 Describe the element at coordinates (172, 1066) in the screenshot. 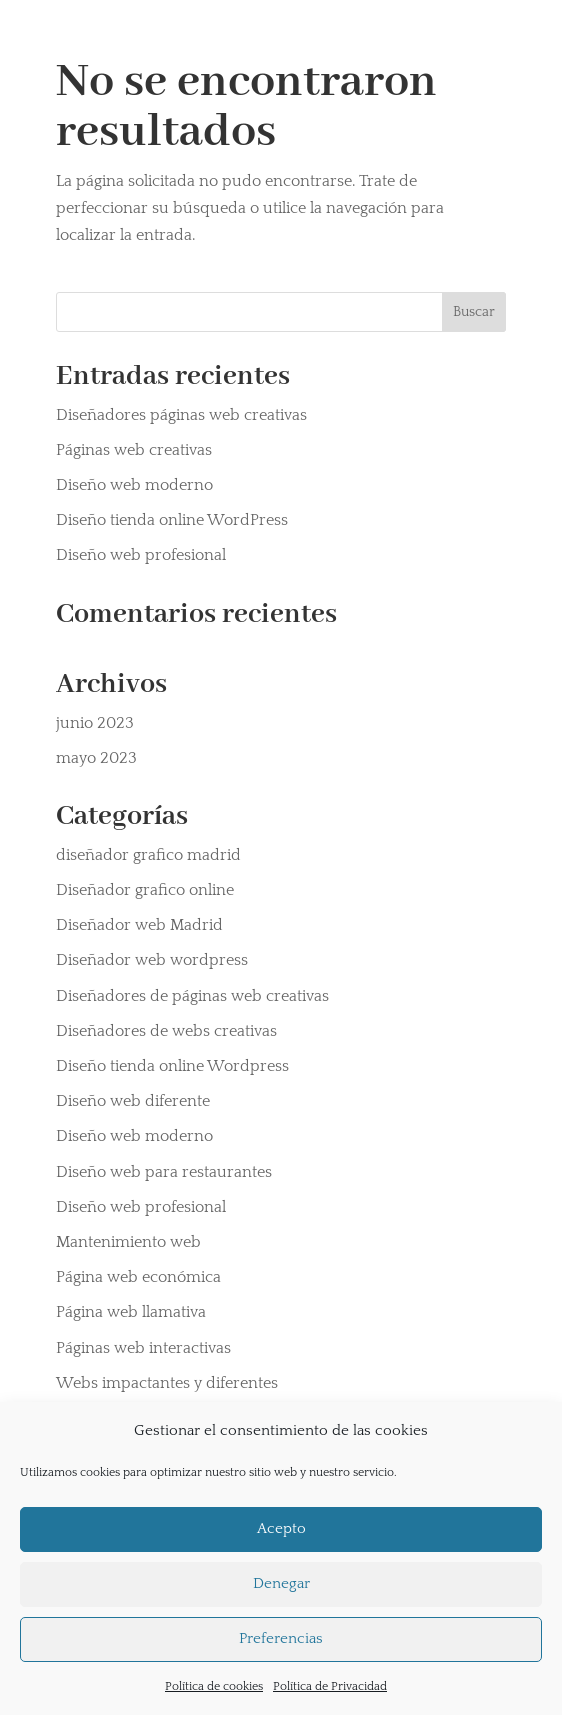

I see `Diseño tienda online Wordpress` at that location.